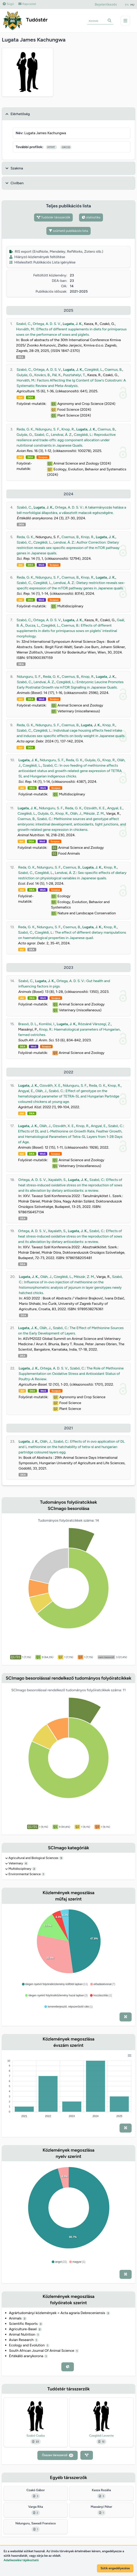 The image size is (137, 2576). I want to click on Oláh, J., so click(76, 813).